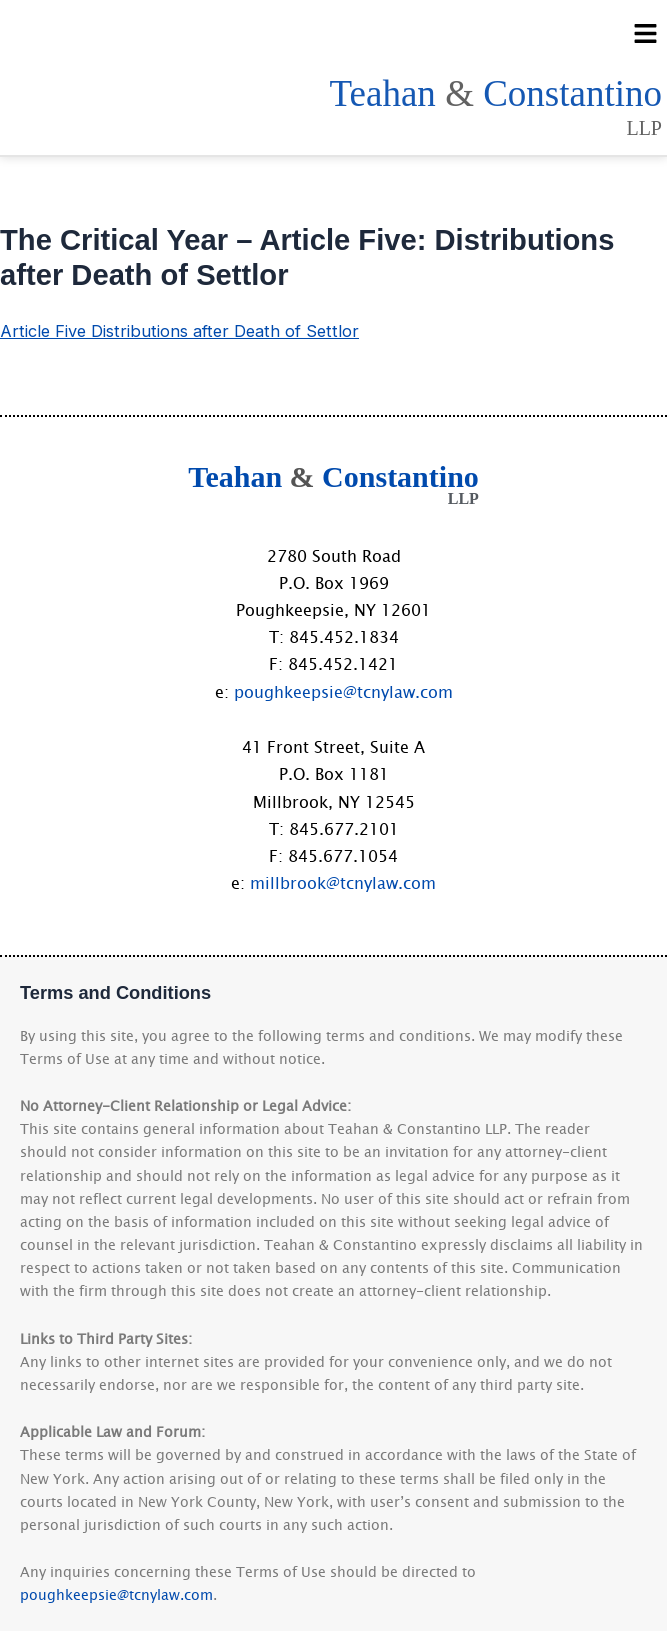 This screenshot has height=1631, width=667. What do you see at coordinates (343, 882) in the screenshot?
I see `millbrook@tcnylaw.com` at bounding box center [343, 882].